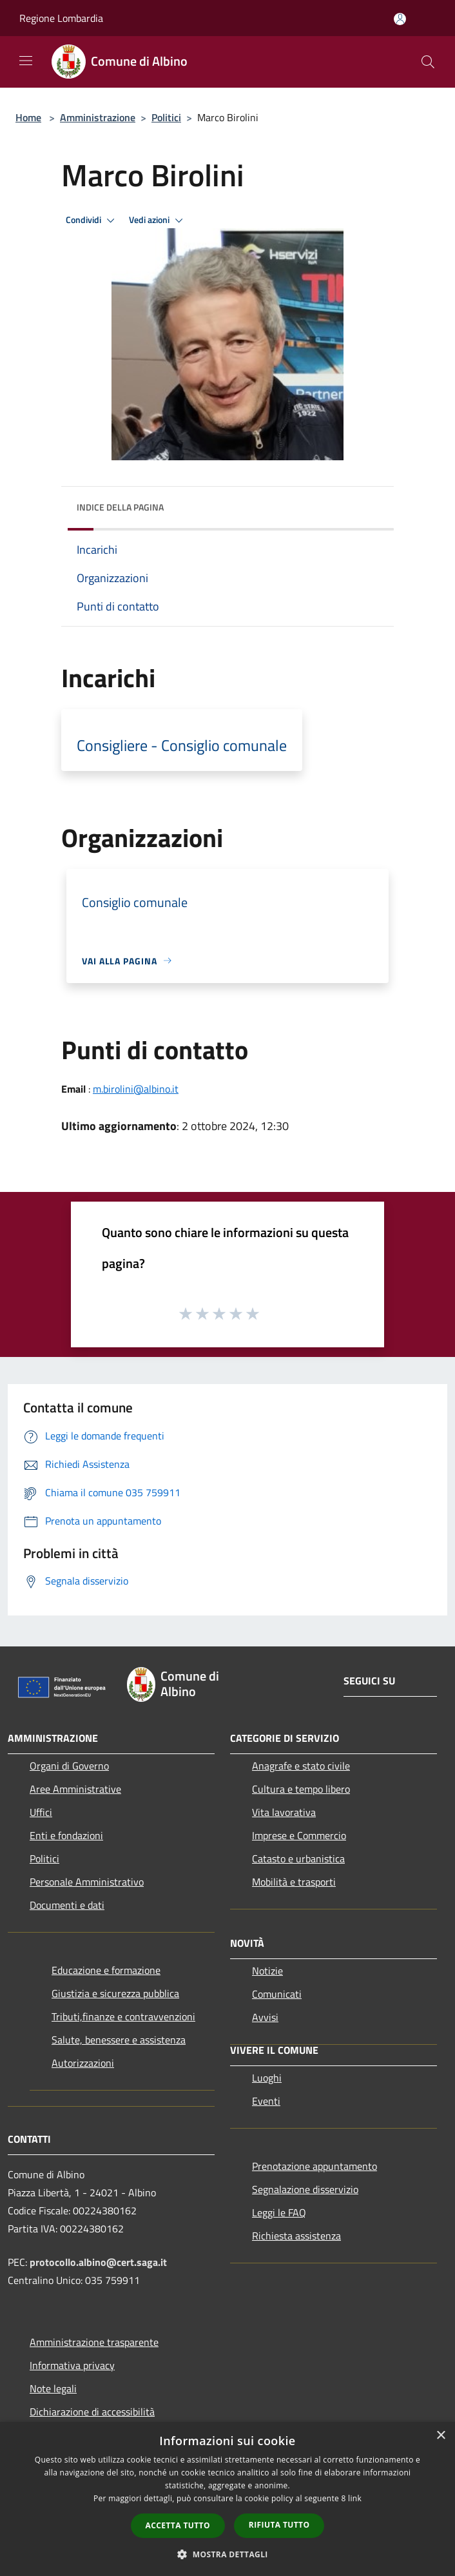  What do you see at coordinates (166, 117) in the screenshot?
I see `Politici` at bounding box center [166, 117].